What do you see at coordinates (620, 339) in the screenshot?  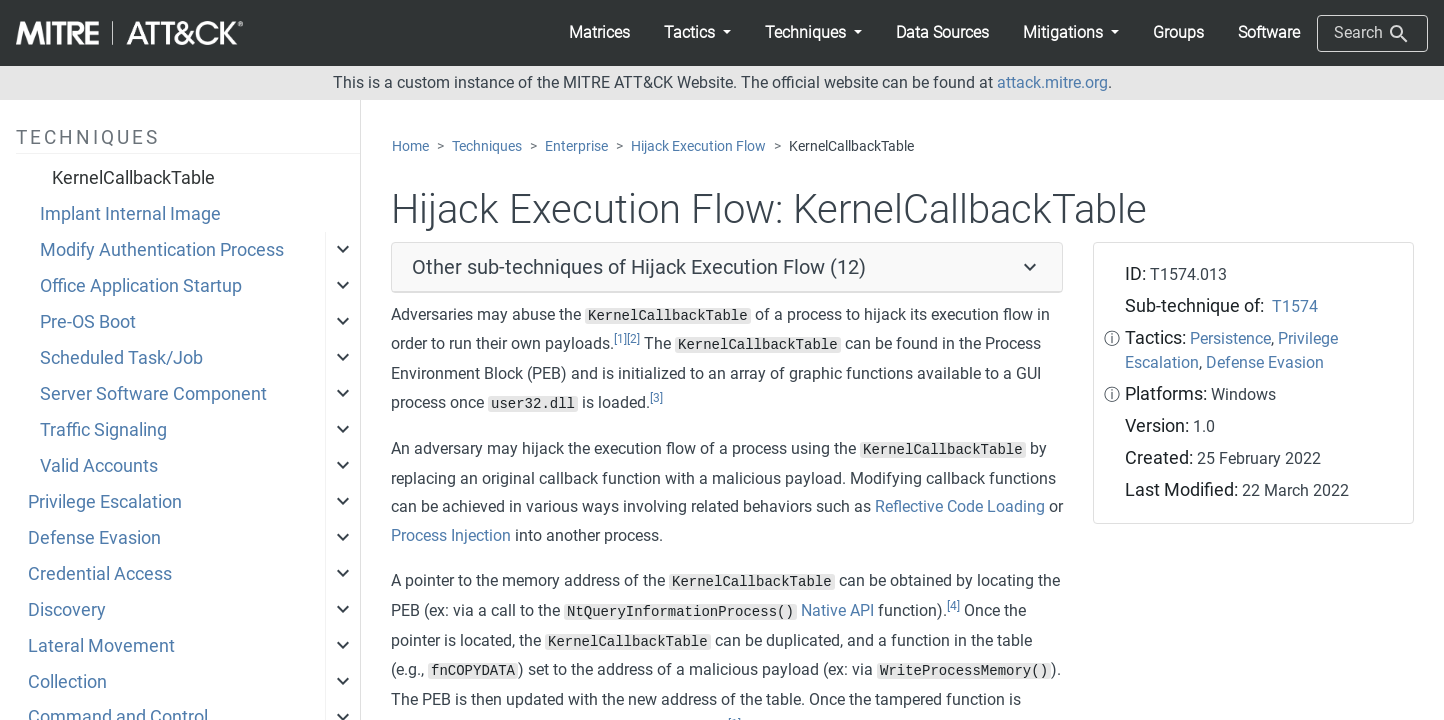 I see `[1]` at bounding box center [620, 339].